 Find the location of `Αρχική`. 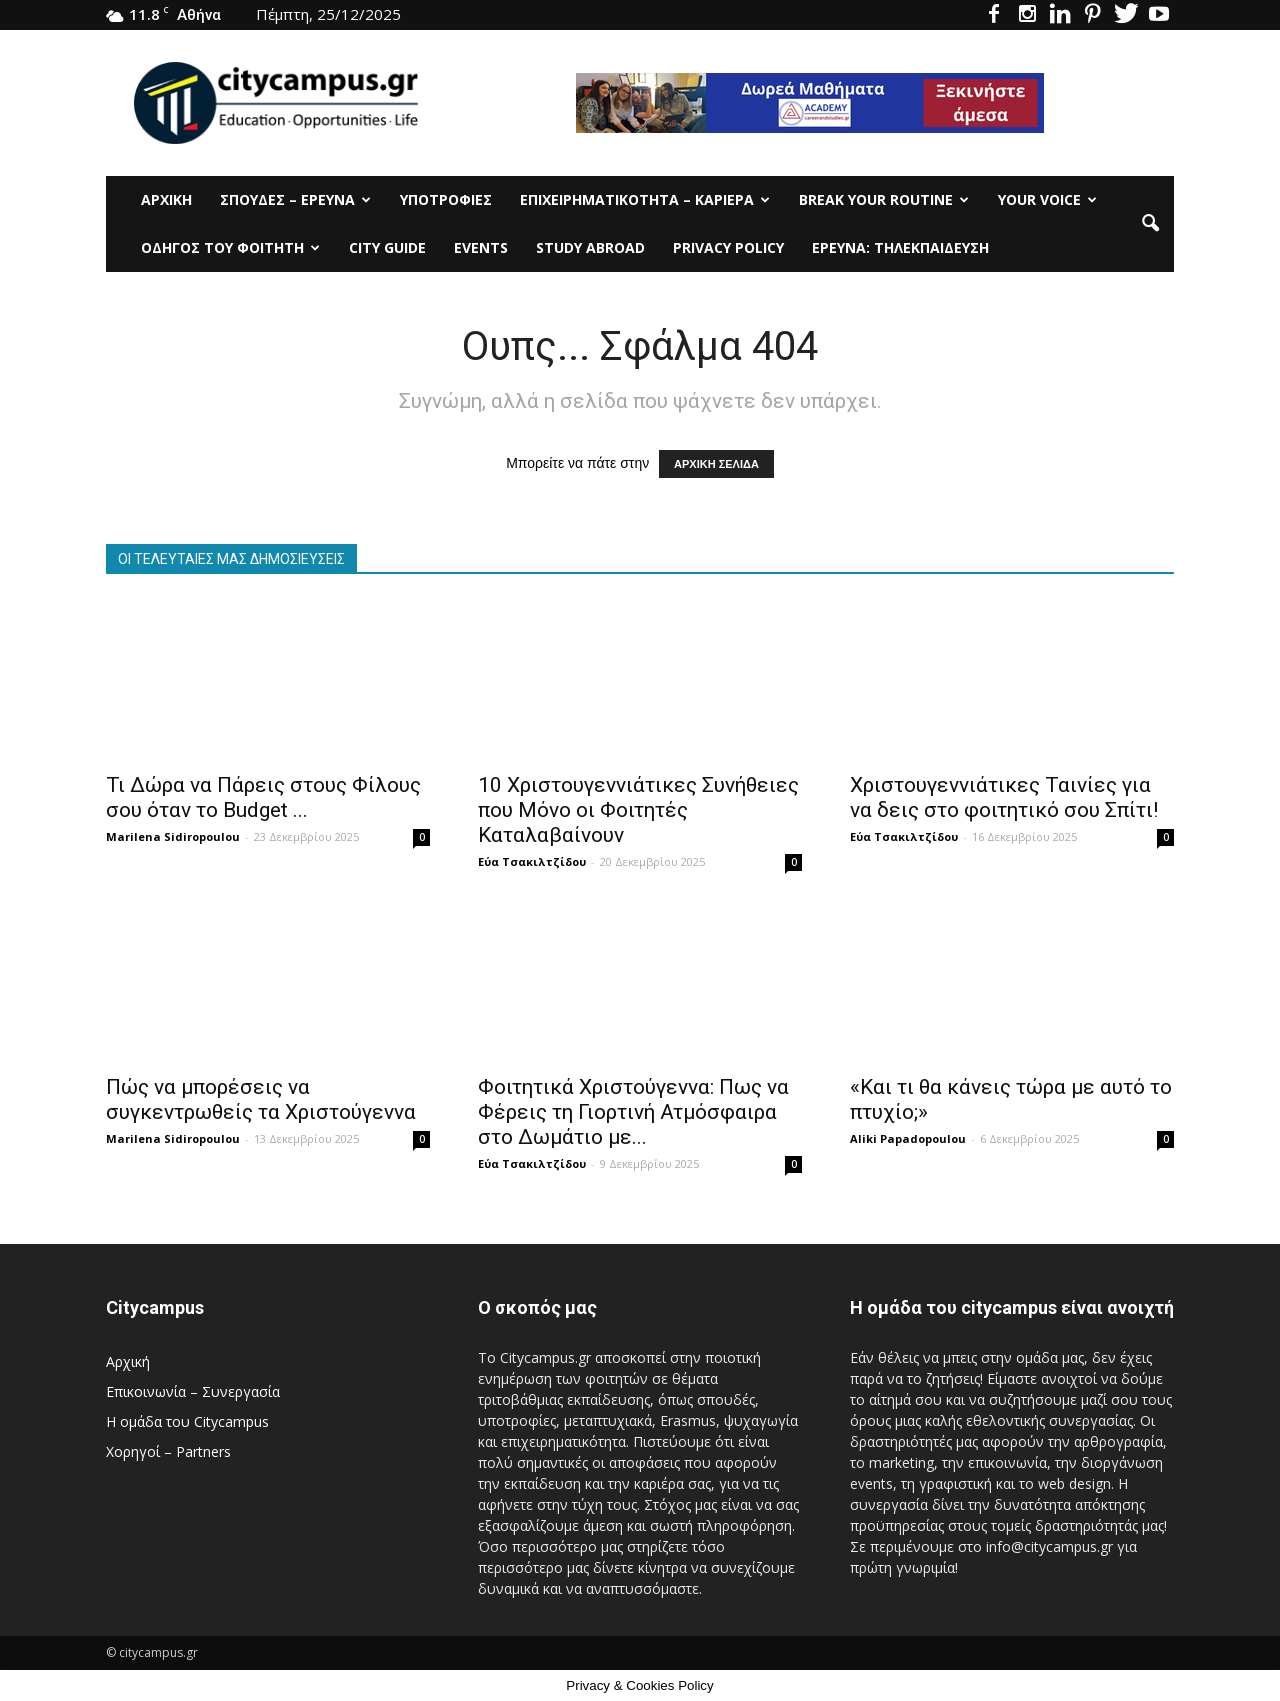

Αρχική is located at coordinates (166, 199).